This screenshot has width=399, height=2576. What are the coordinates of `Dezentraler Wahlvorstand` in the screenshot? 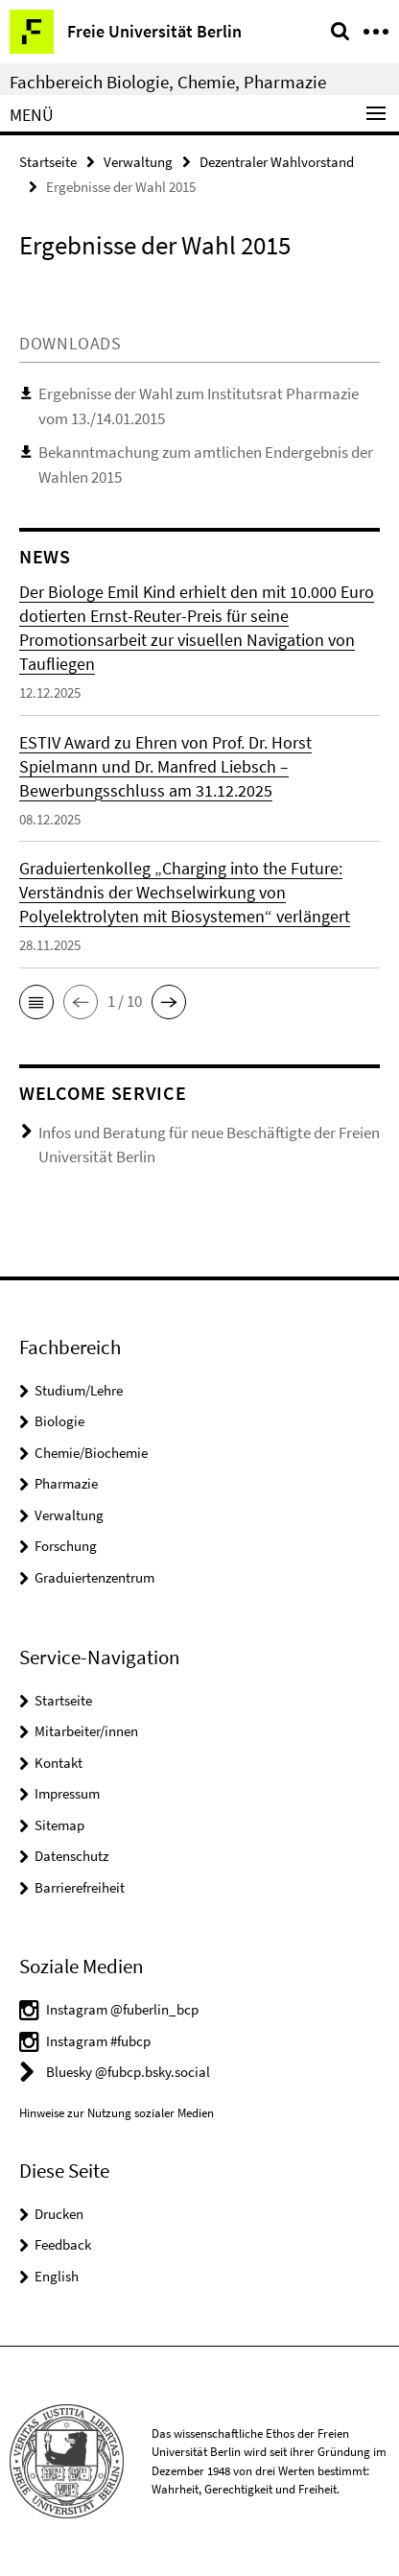 It's located at (277, 162).